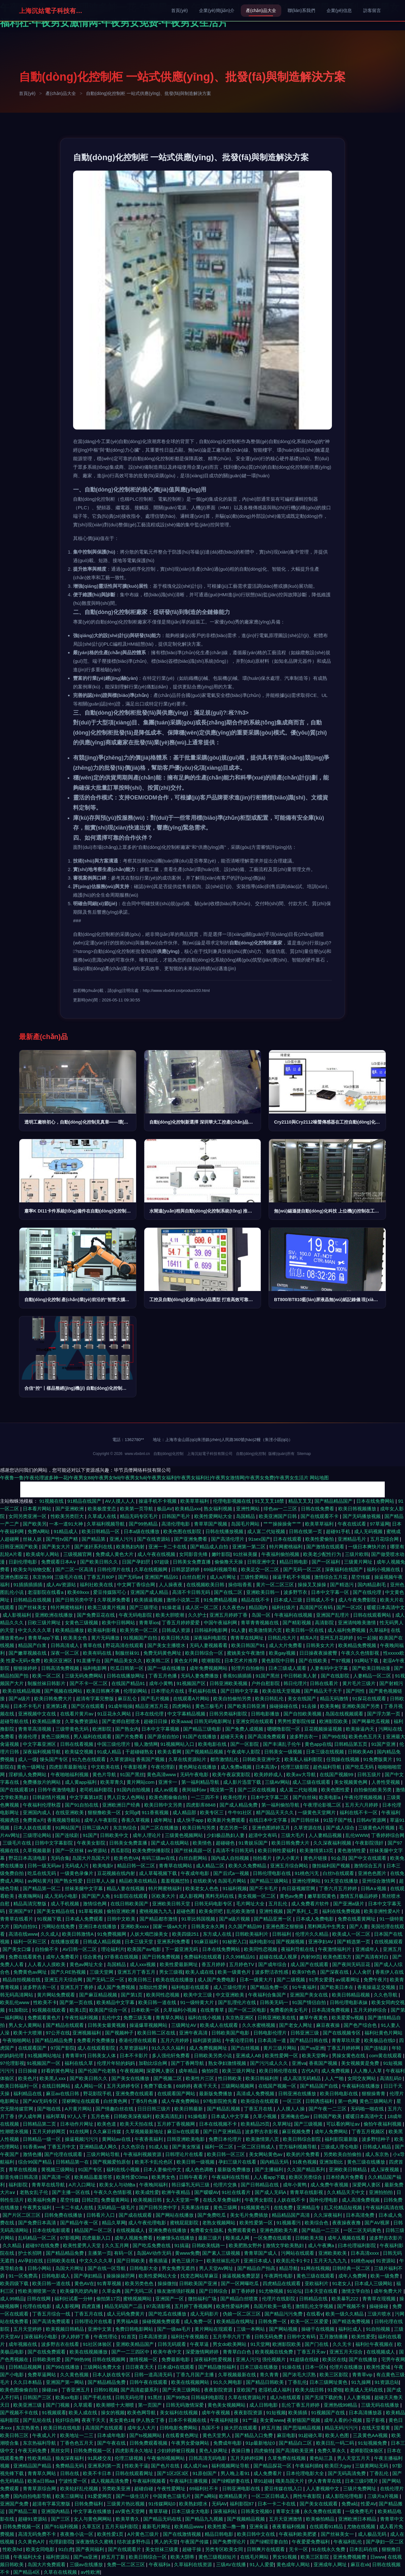  I want to click on 91麻豆福利, so click(207, 1941).